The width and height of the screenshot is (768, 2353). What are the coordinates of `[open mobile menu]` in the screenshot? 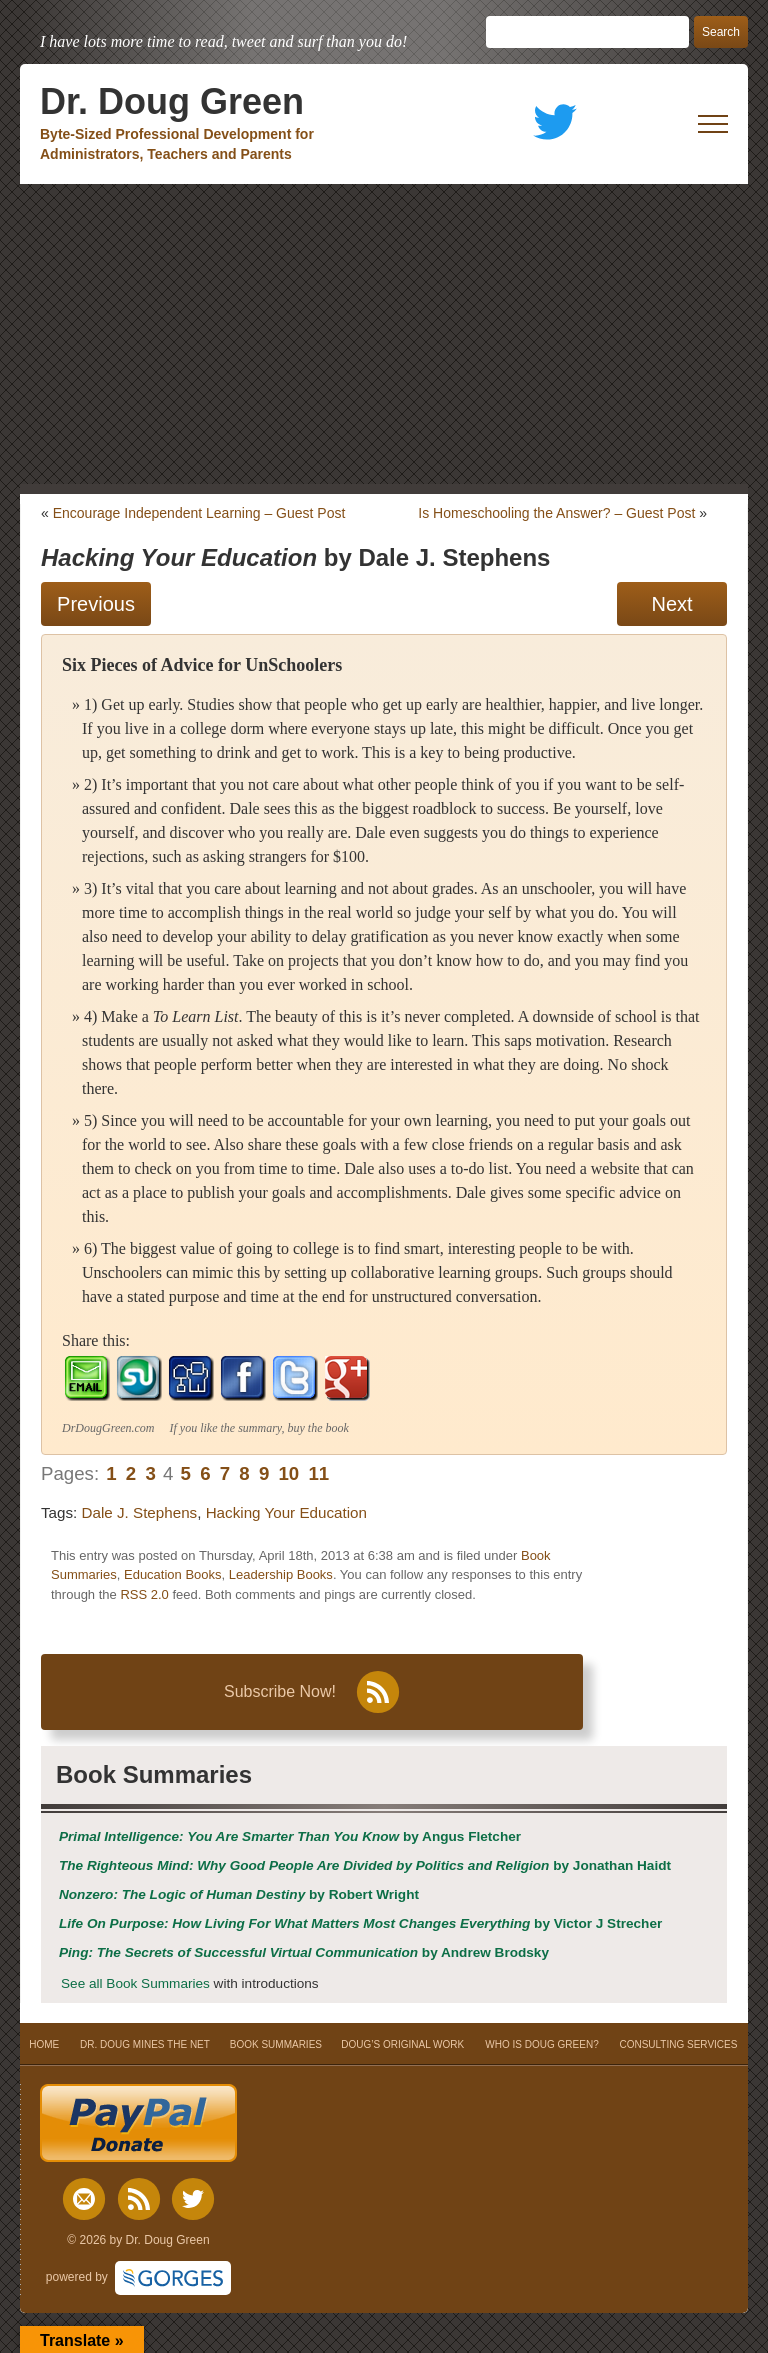 It's located at (713, 124).